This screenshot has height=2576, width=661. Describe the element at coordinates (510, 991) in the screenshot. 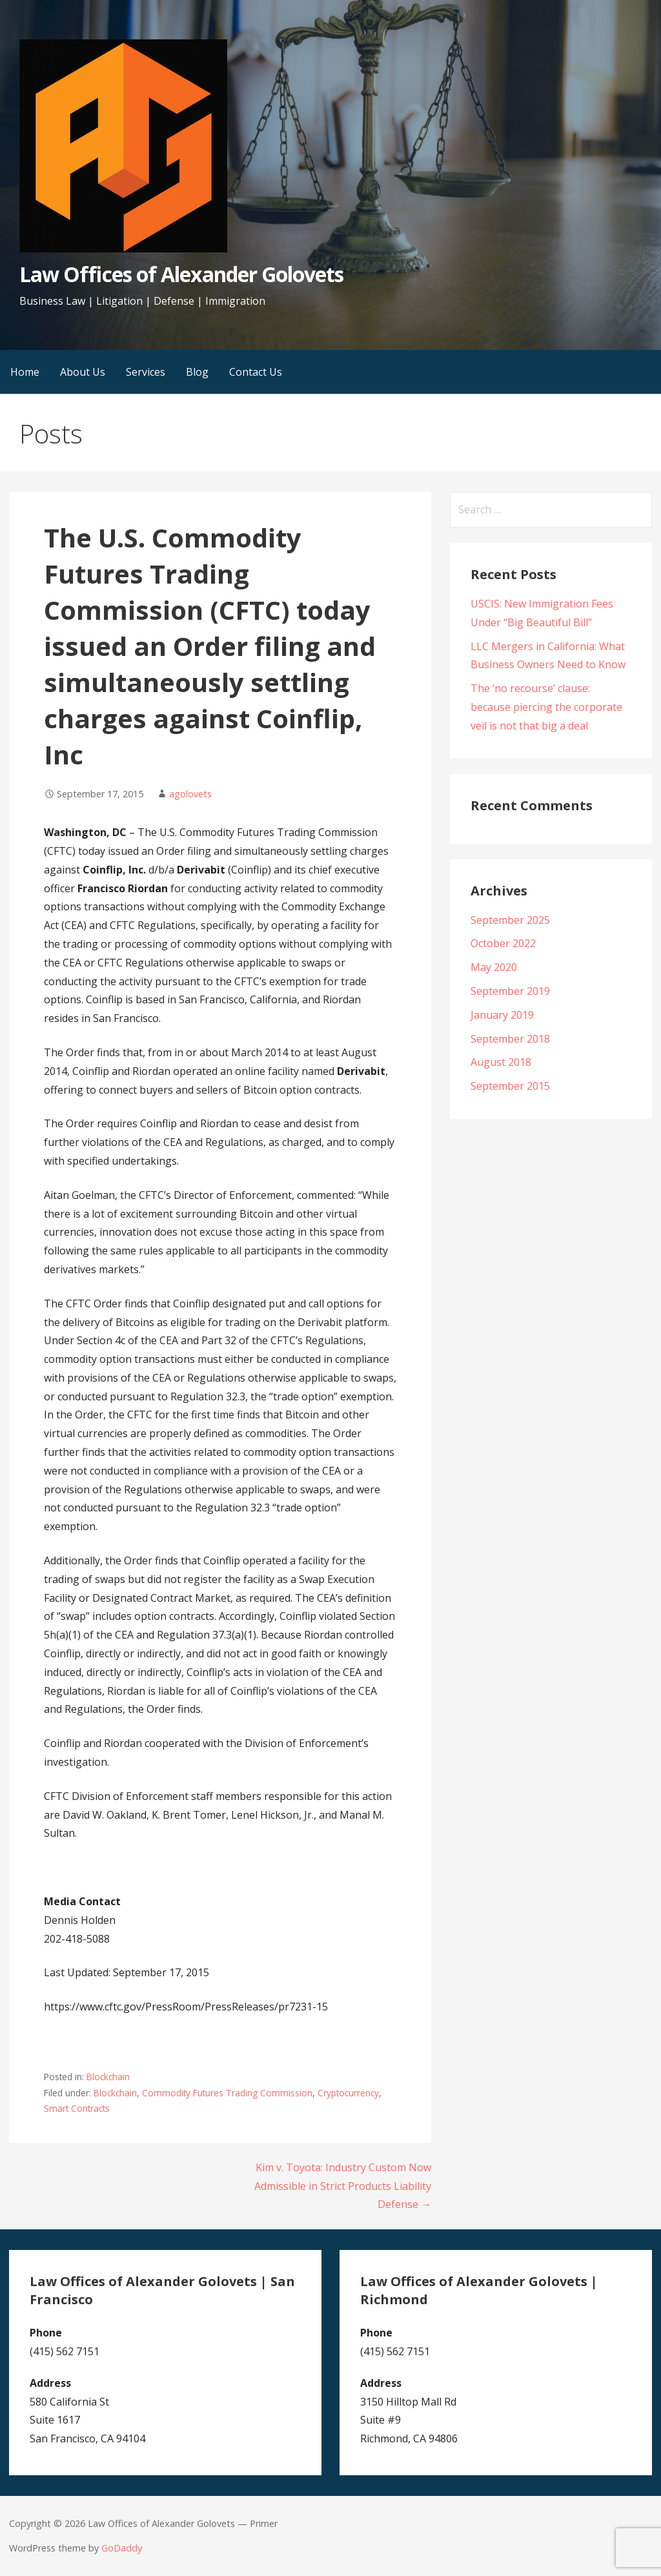

I see `September 2019` at that location.